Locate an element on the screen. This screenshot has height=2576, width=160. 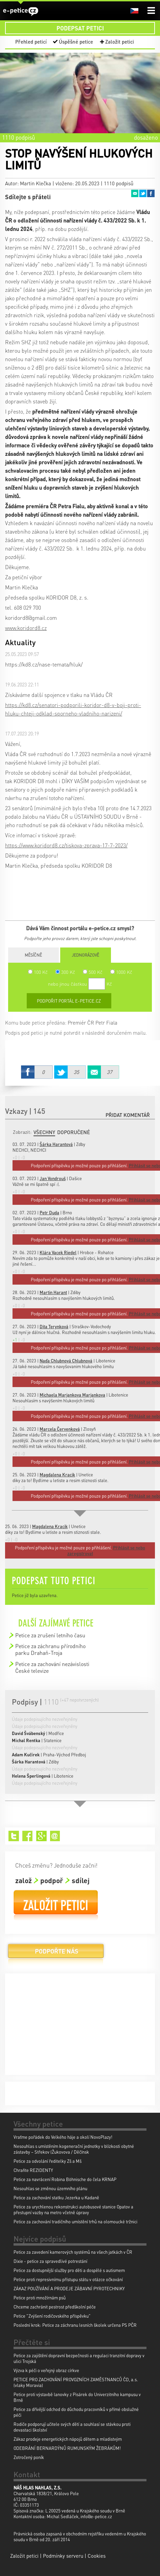
Zotročený poník is located at coordinates (29, 2457).